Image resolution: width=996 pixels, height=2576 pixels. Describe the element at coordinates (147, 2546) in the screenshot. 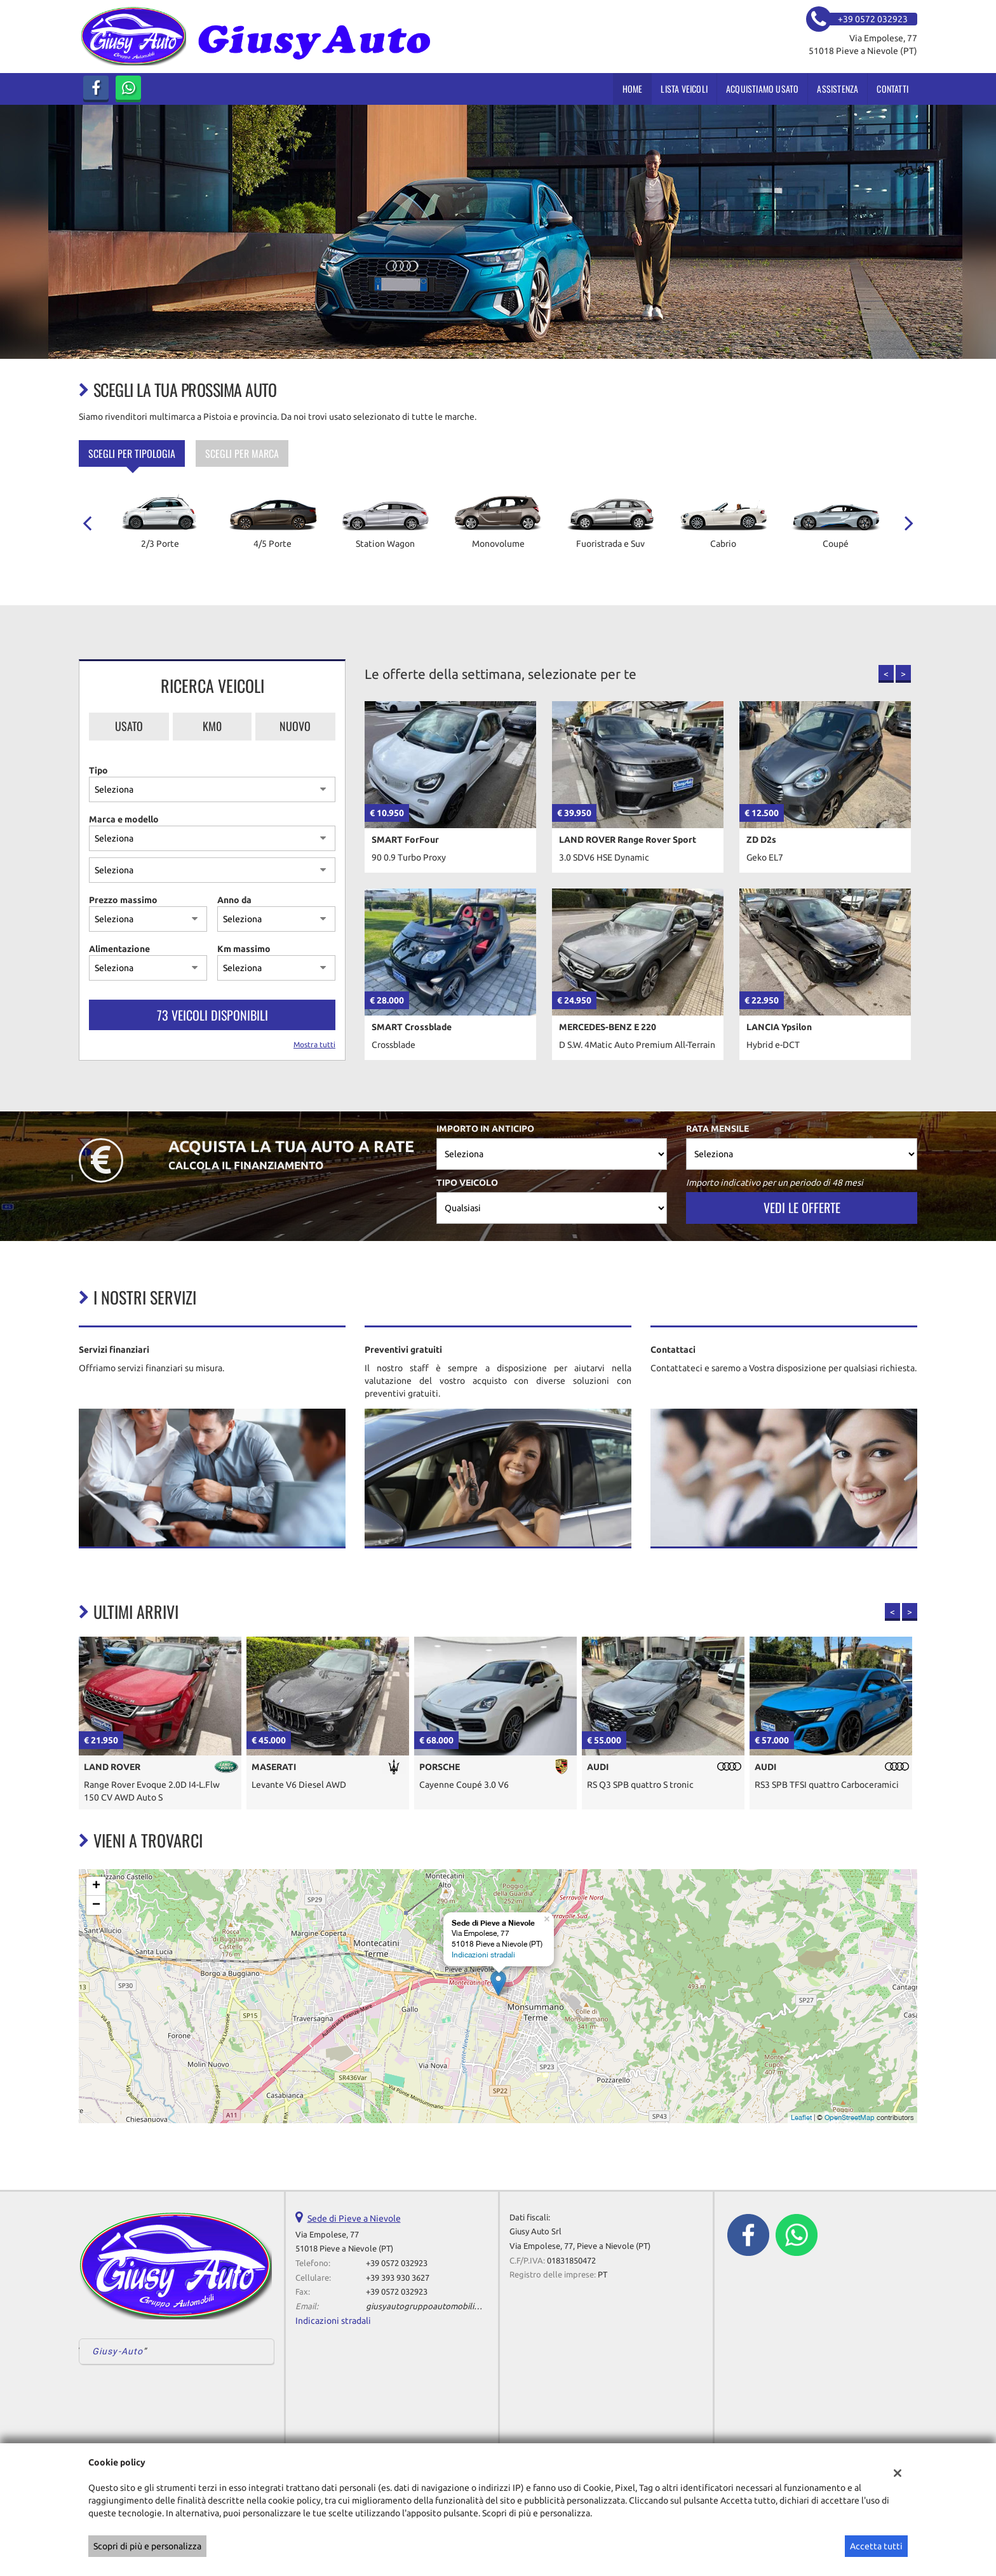

I see `Scopri di più e personalizza` at that location.